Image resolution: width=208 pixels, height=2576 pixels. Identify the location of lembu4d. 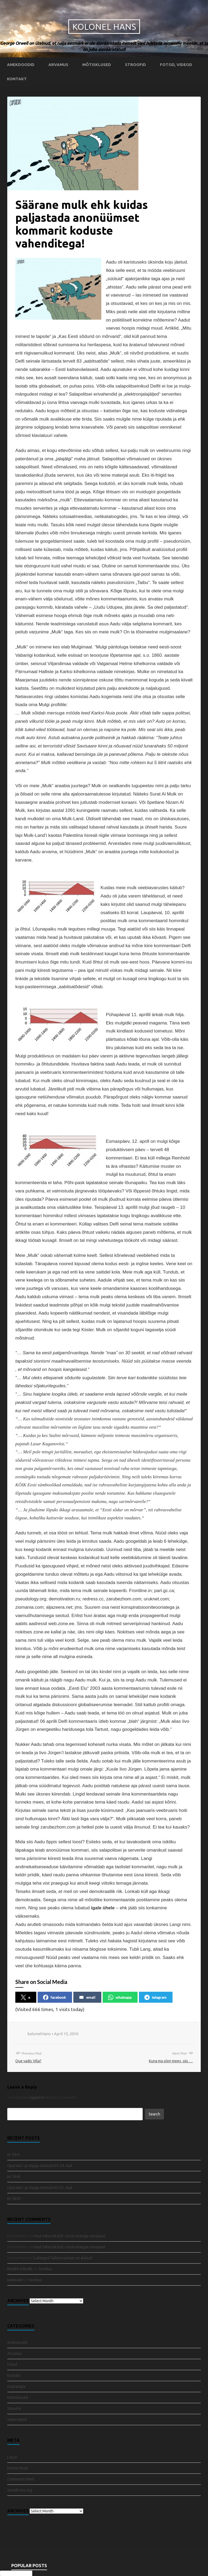
(14, 2280).